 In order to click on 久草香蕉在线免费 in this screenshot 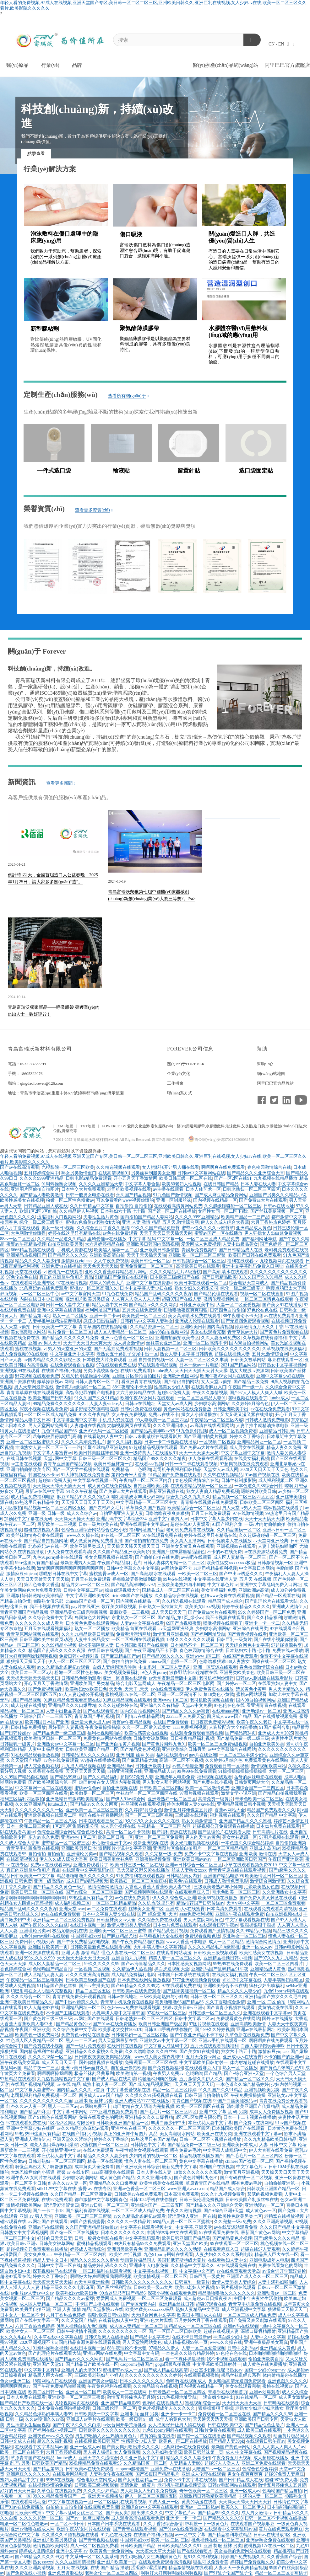, I will do `click(45, 1771)`.